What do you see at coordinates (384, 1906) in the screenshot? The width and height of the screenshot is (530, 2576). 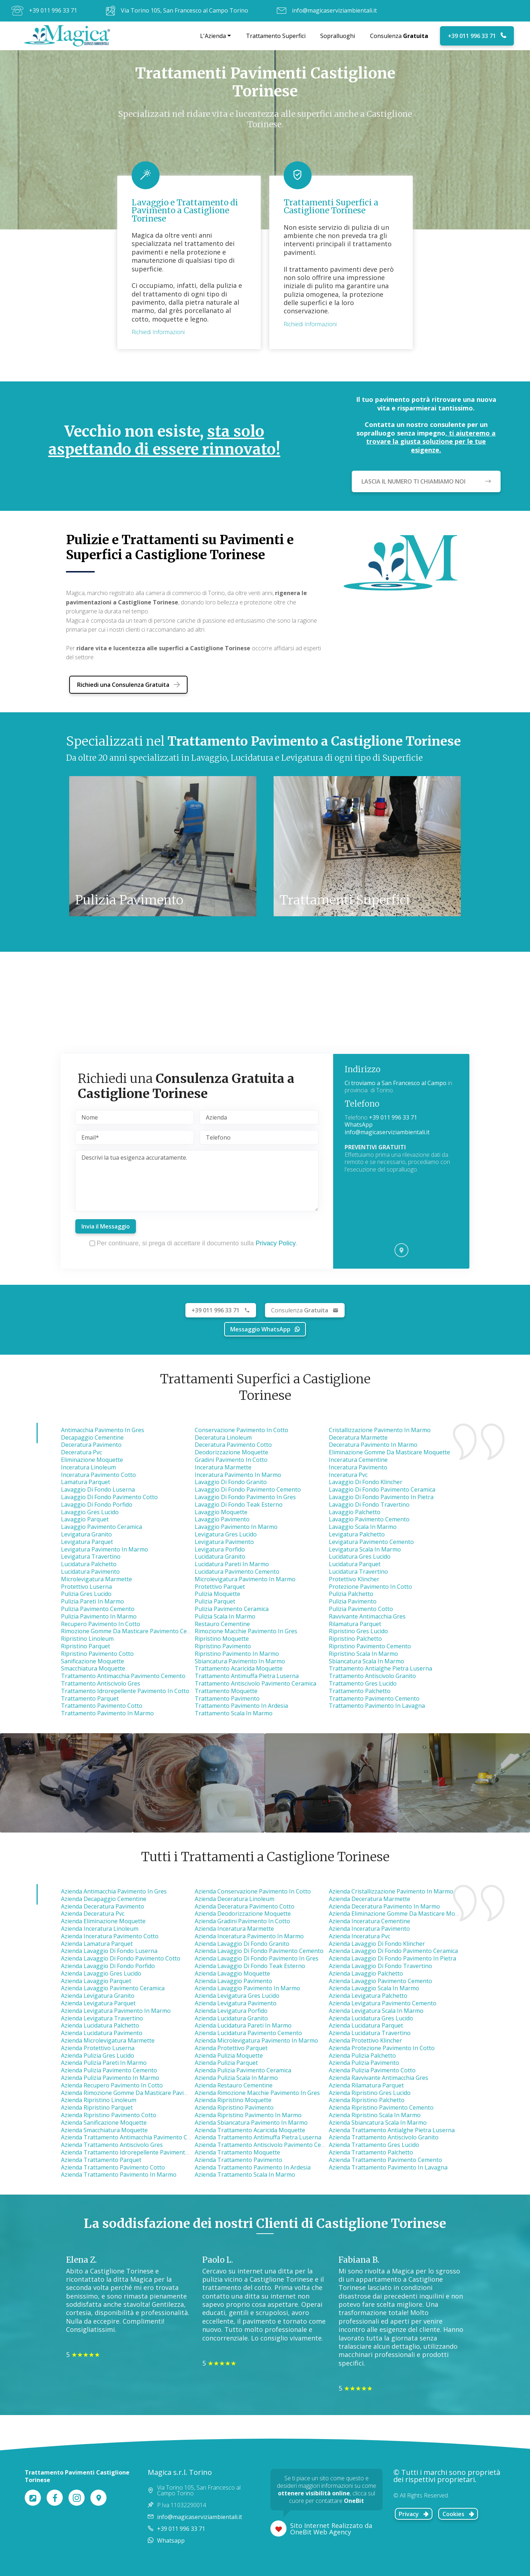 I see `azienda deceratura pavimento in marmo` at bounding box center [384, 1906].